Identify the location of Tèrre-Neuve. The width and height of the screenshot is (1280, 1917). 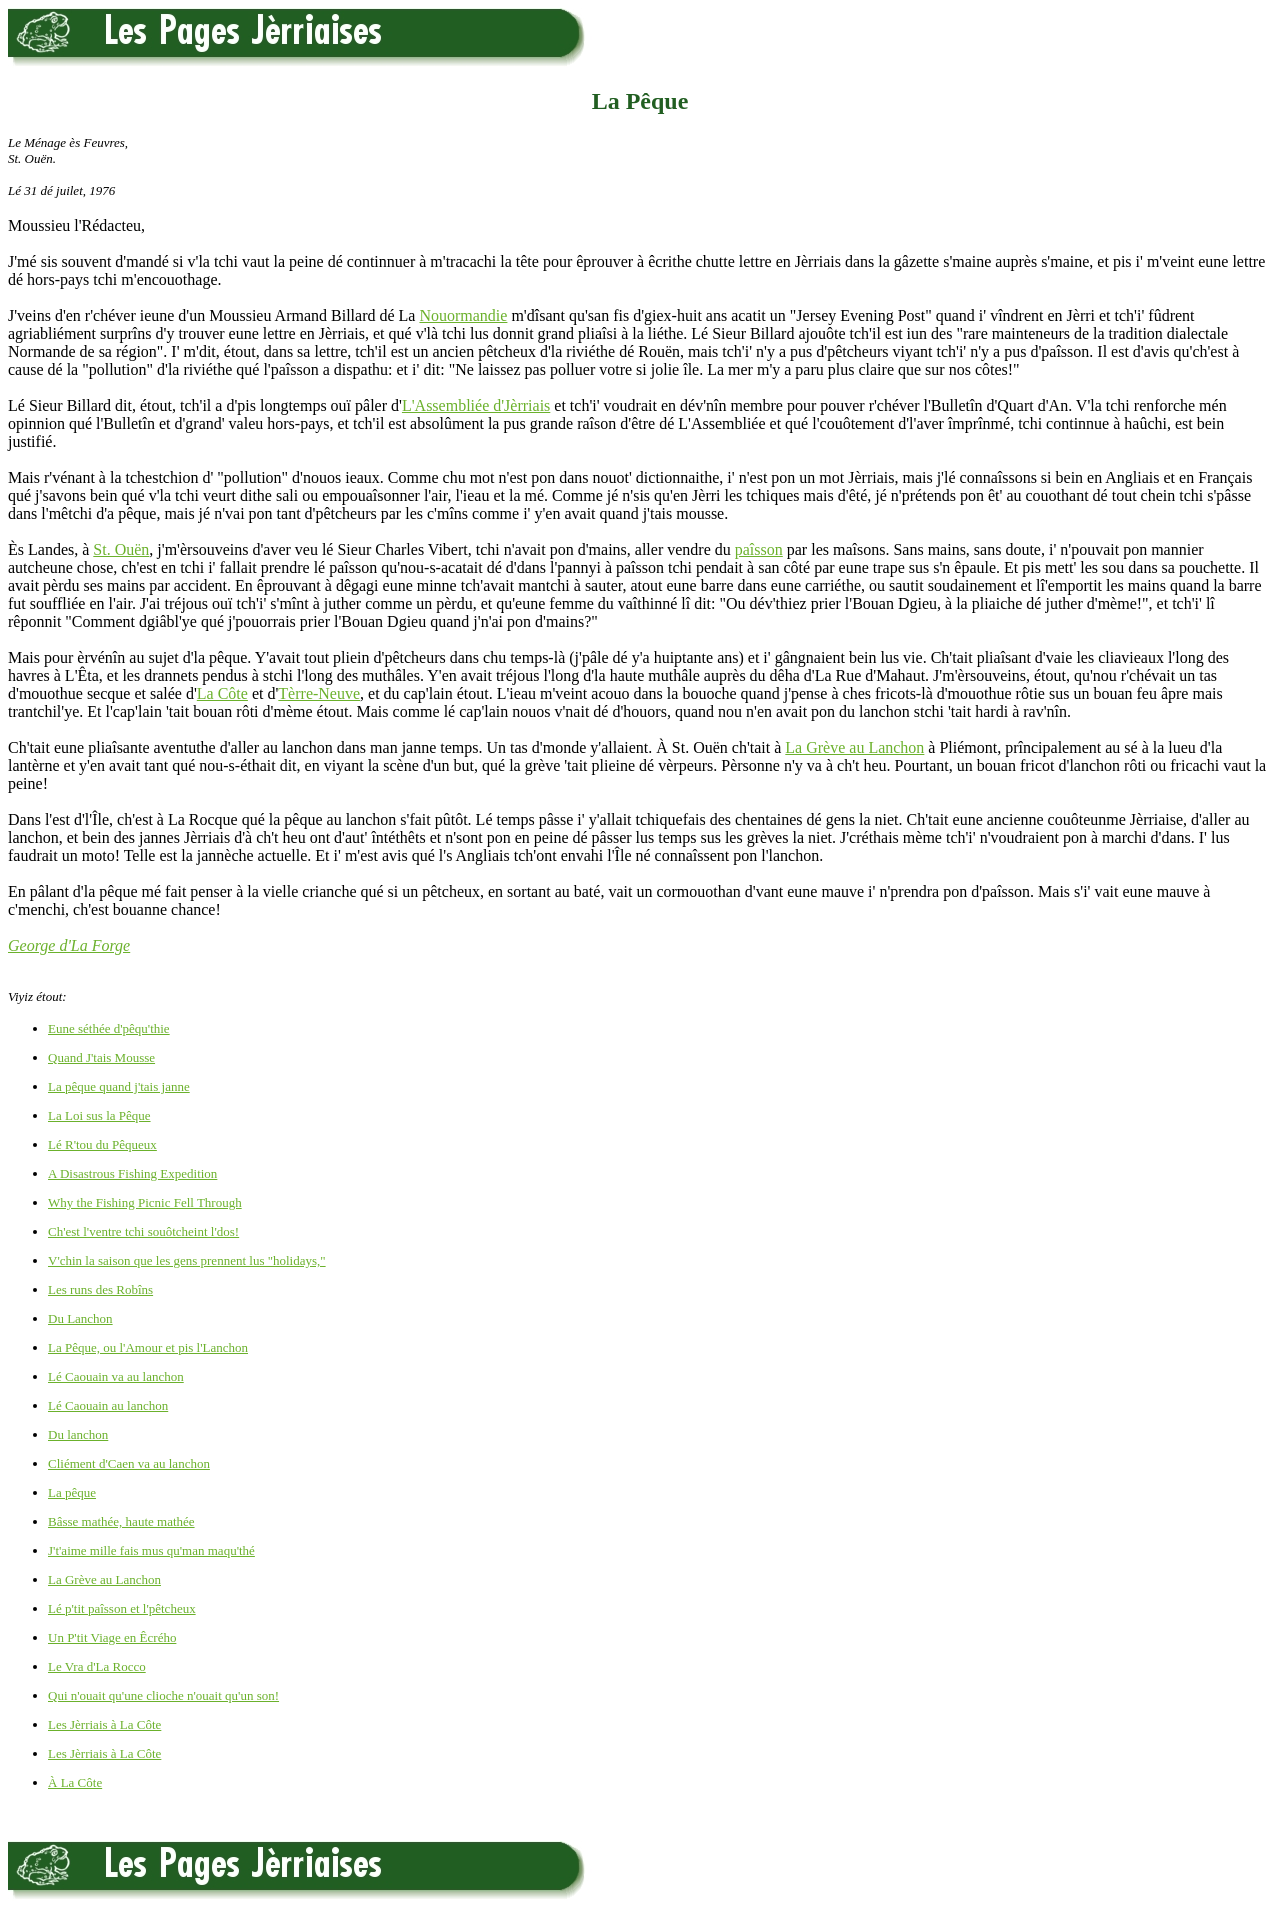
(319, 693).